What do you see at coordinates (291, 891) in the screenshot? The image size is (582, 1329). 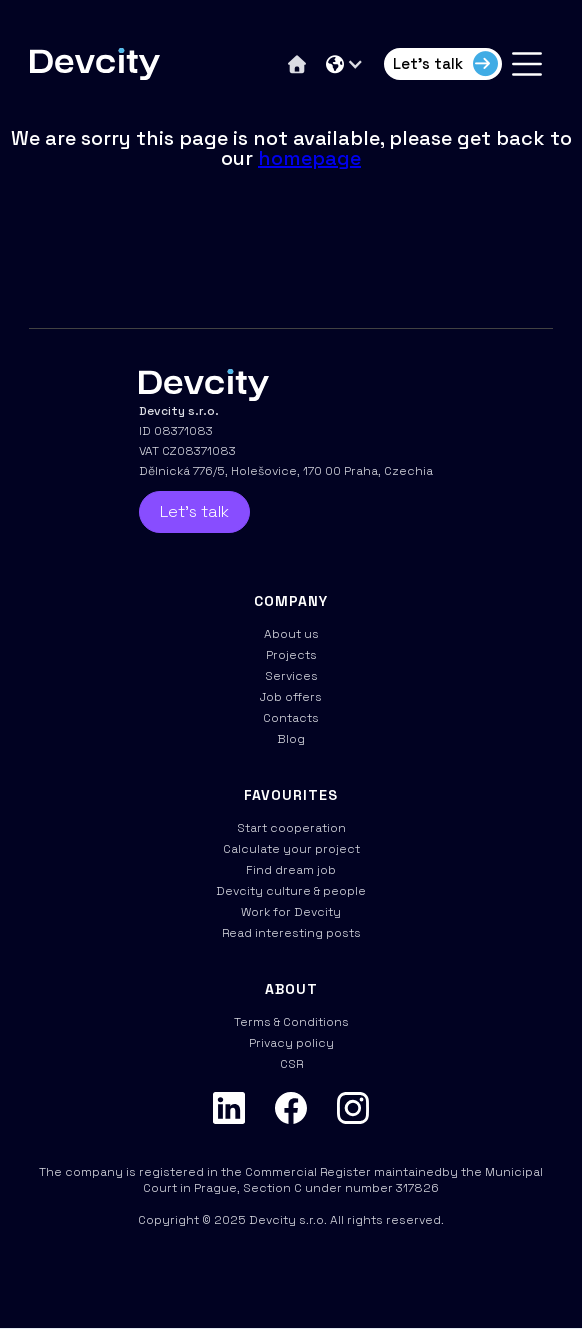 I see `Devcity culture & people` at bounding box center [291, 891].